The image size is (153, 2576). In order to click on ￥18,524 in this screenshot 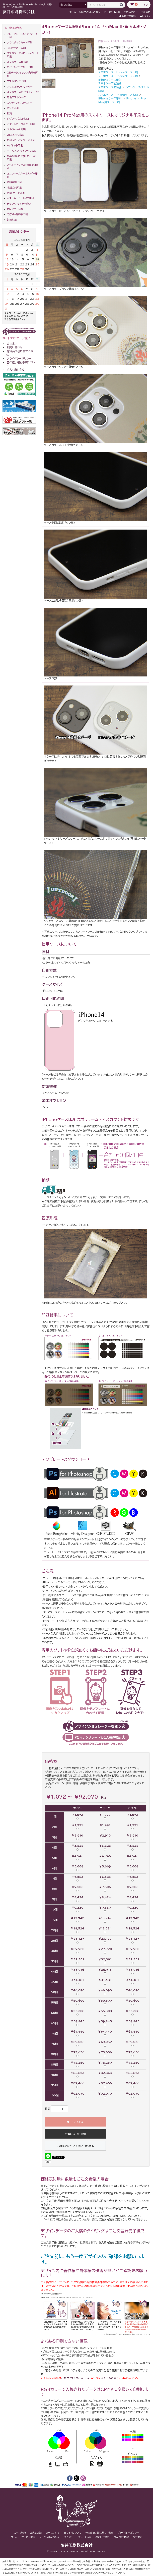, I will do `click(77, 1928)`.